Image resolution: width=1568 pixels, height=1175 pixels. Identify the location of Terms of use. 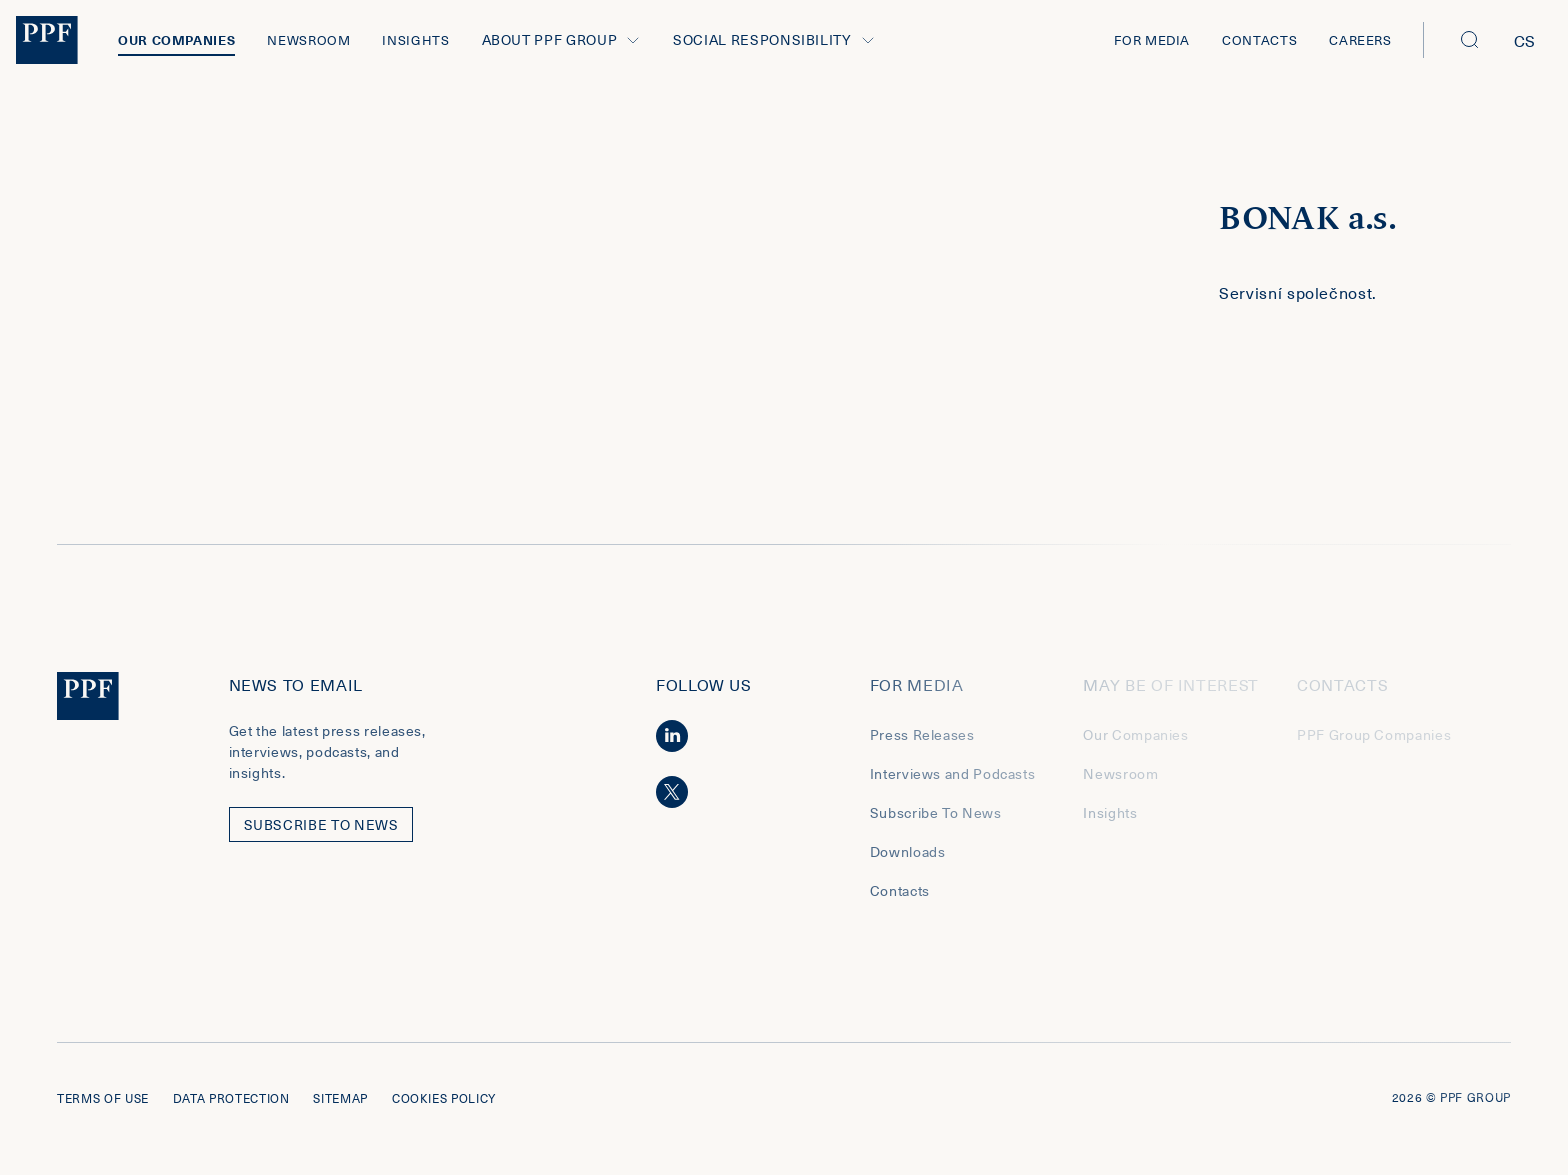
(103, 1098).